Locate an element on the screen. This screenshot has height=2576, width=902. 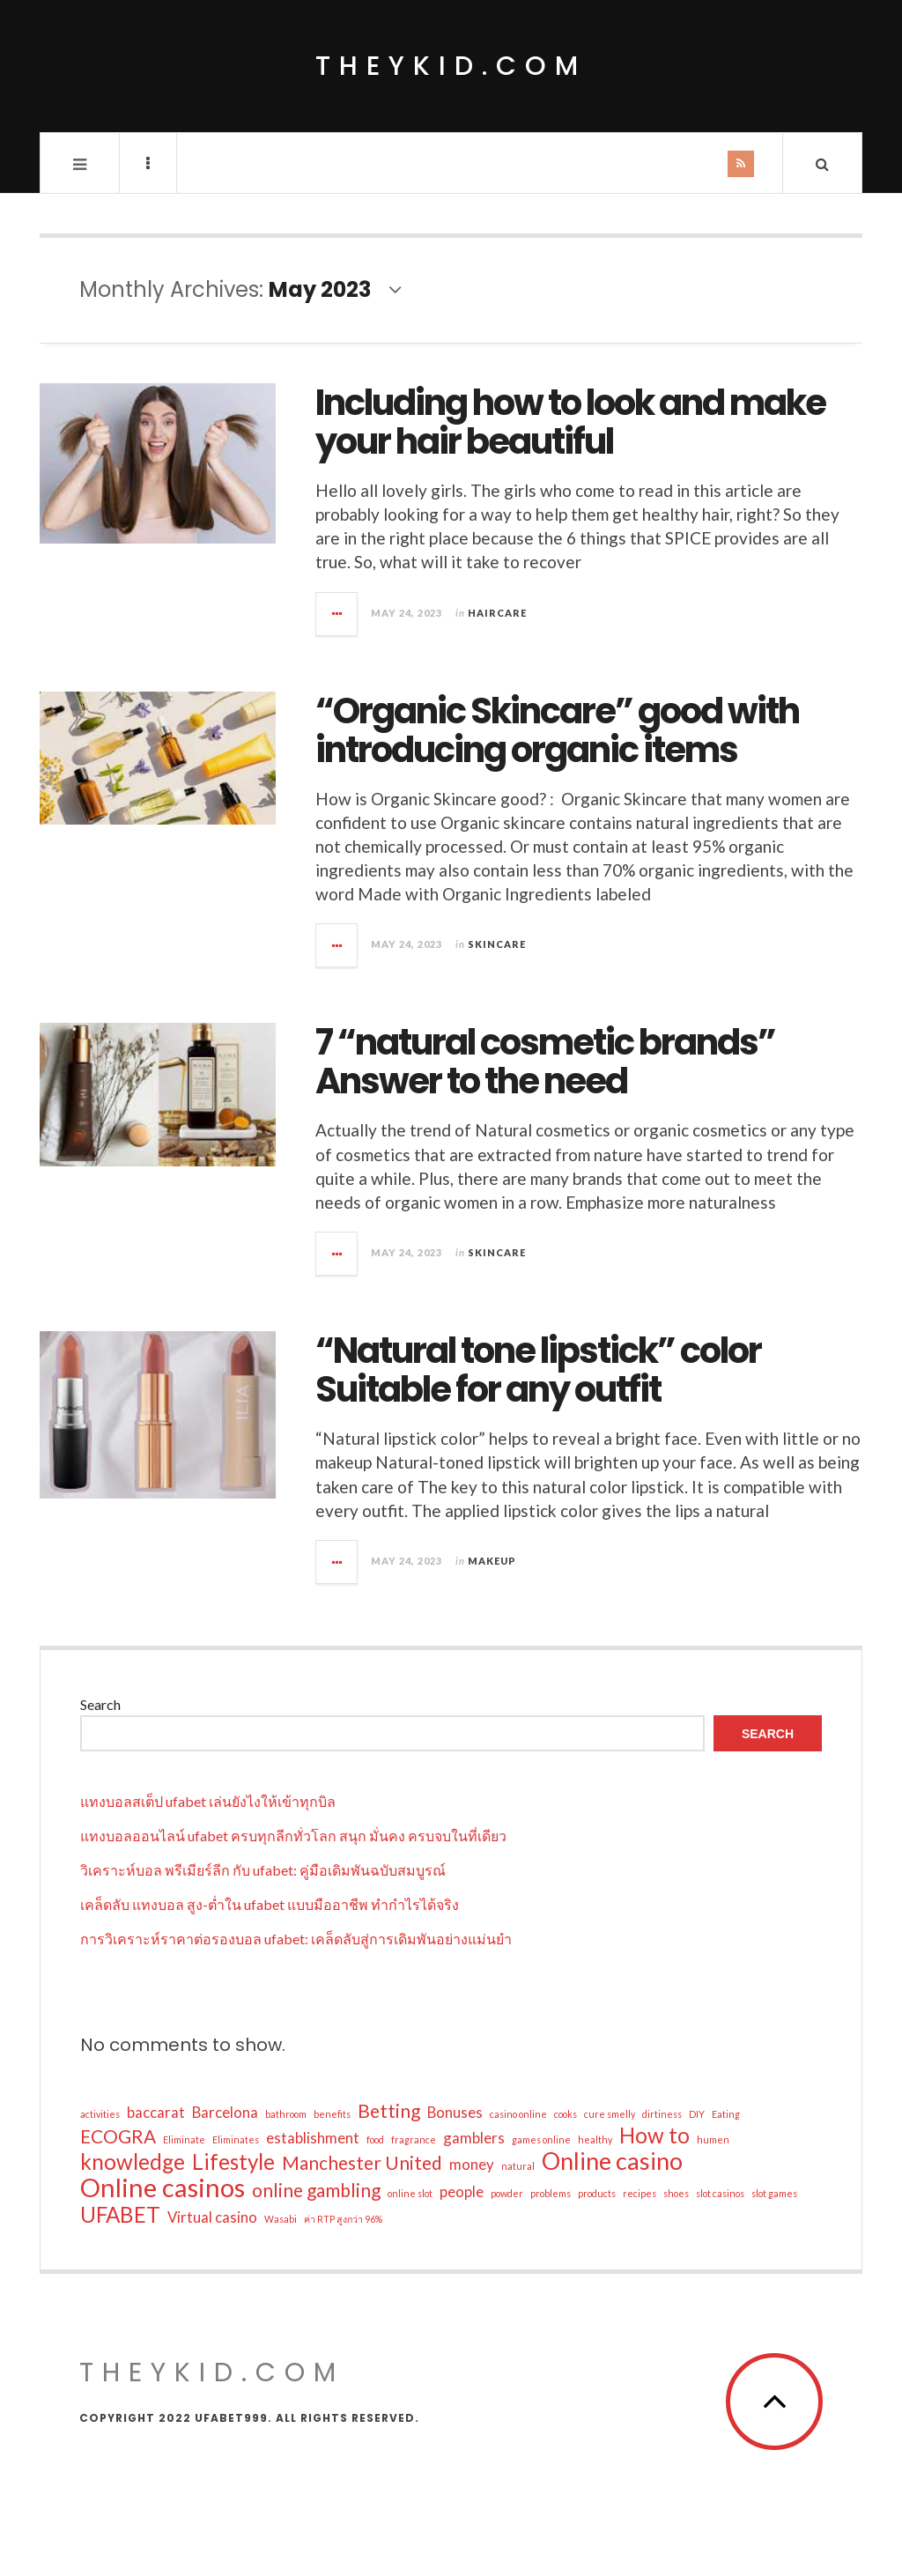
Barcelona [Barcelona (2 items)] is located at coordinates (225, 2112).